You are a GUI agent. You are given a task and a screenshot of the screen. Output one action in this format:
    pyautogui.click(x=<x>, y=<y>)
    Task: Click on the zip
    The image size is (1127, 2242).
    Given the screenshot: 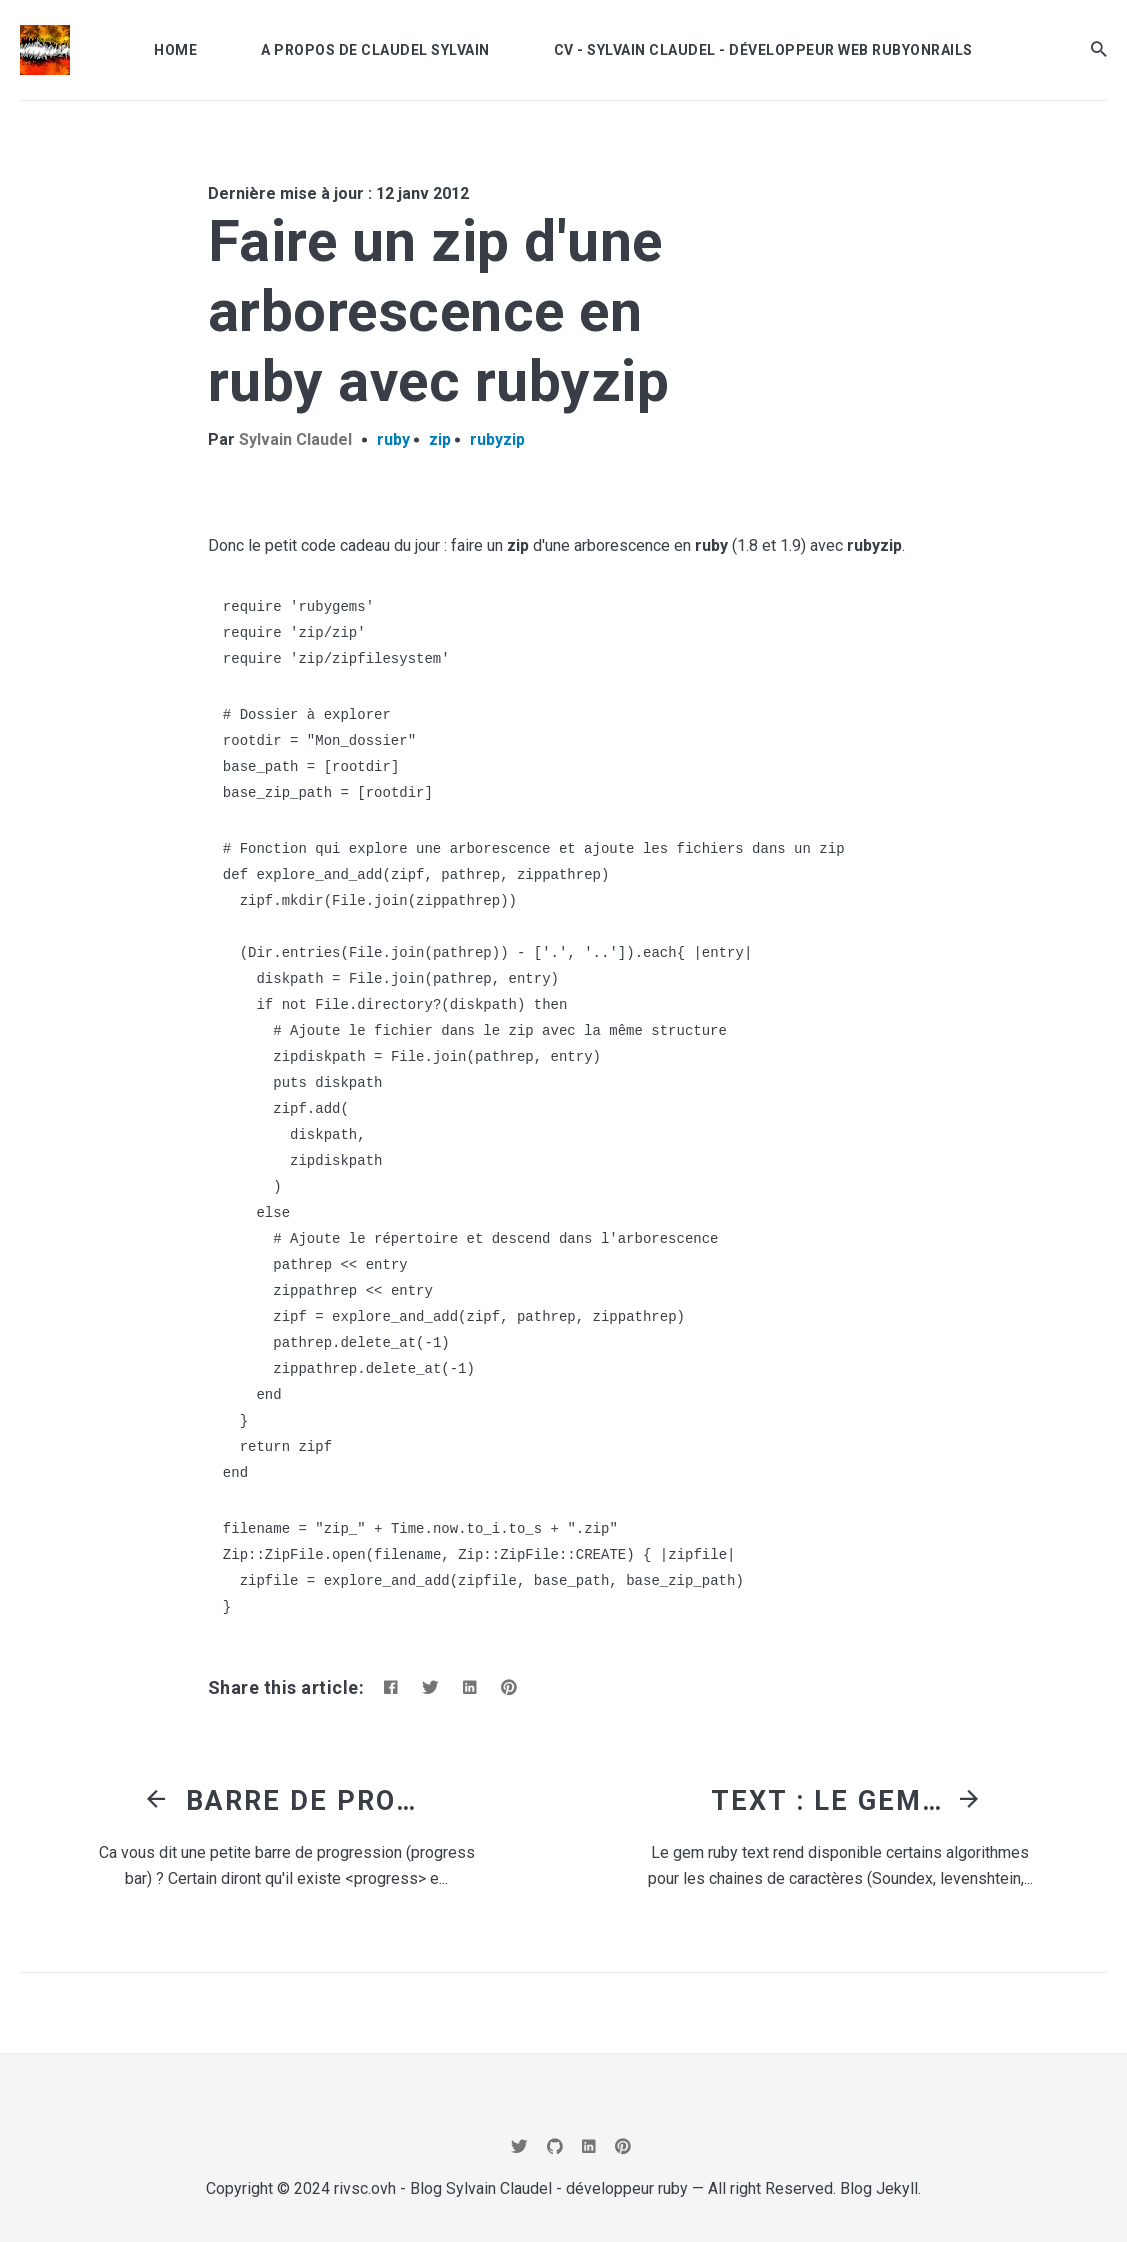 What is the action you would take?
    pyautogui.click(x=440, y=439)
    